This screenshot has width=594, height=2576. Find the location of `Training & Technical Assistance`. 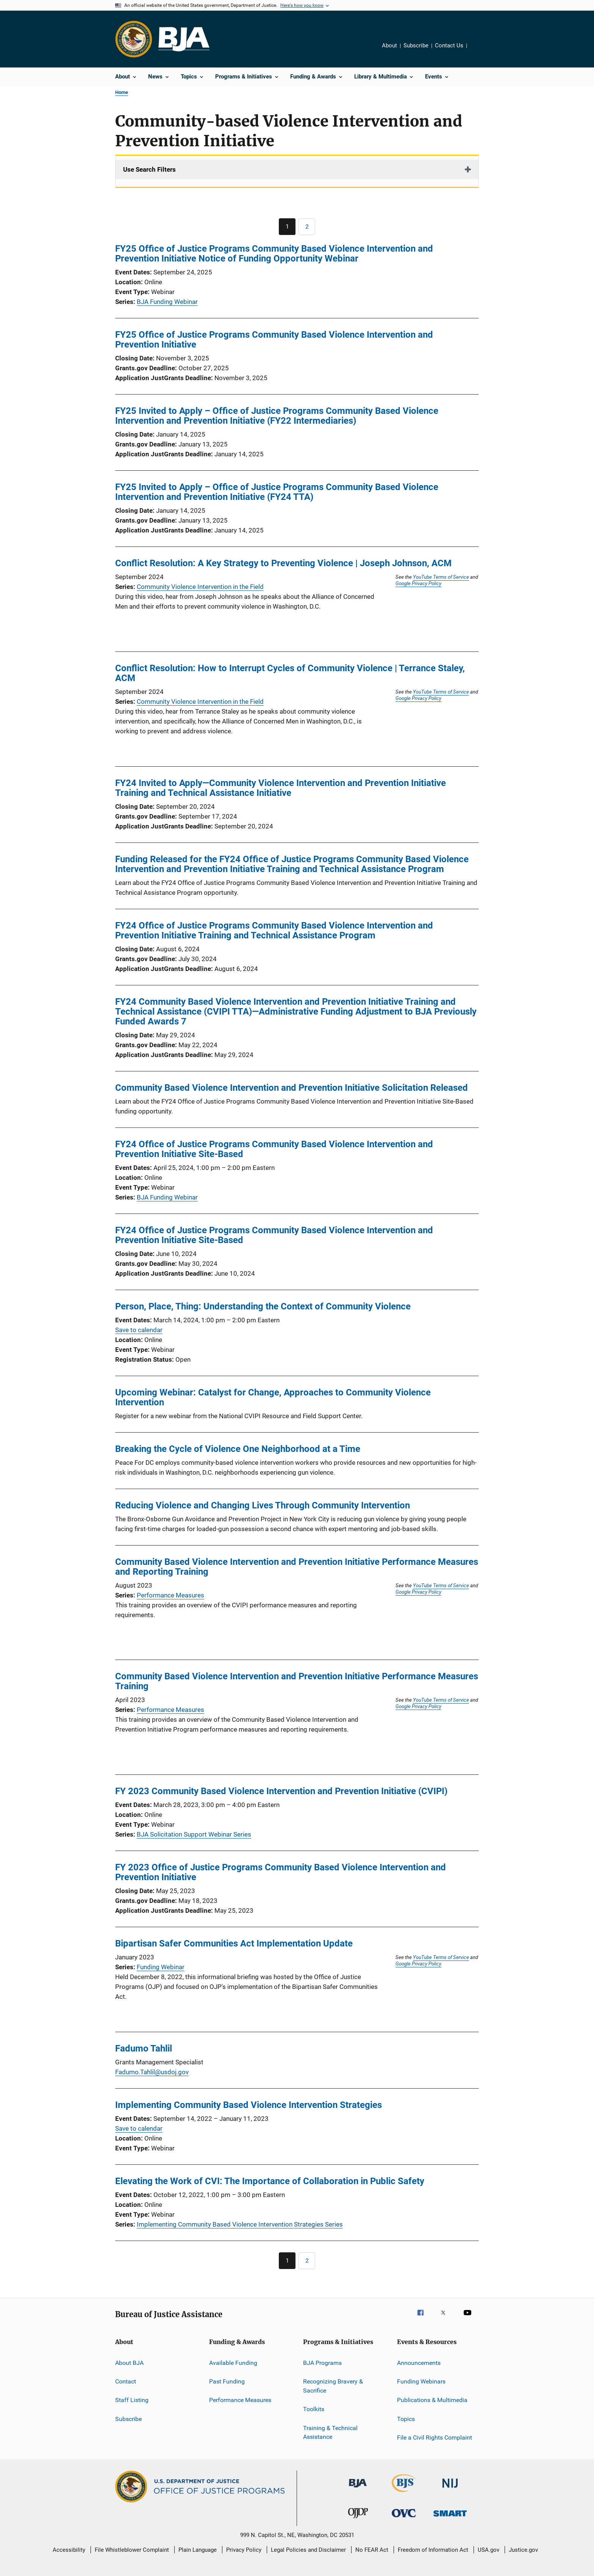

Training & Technical Assistance is located at coordinates (330, 2432).